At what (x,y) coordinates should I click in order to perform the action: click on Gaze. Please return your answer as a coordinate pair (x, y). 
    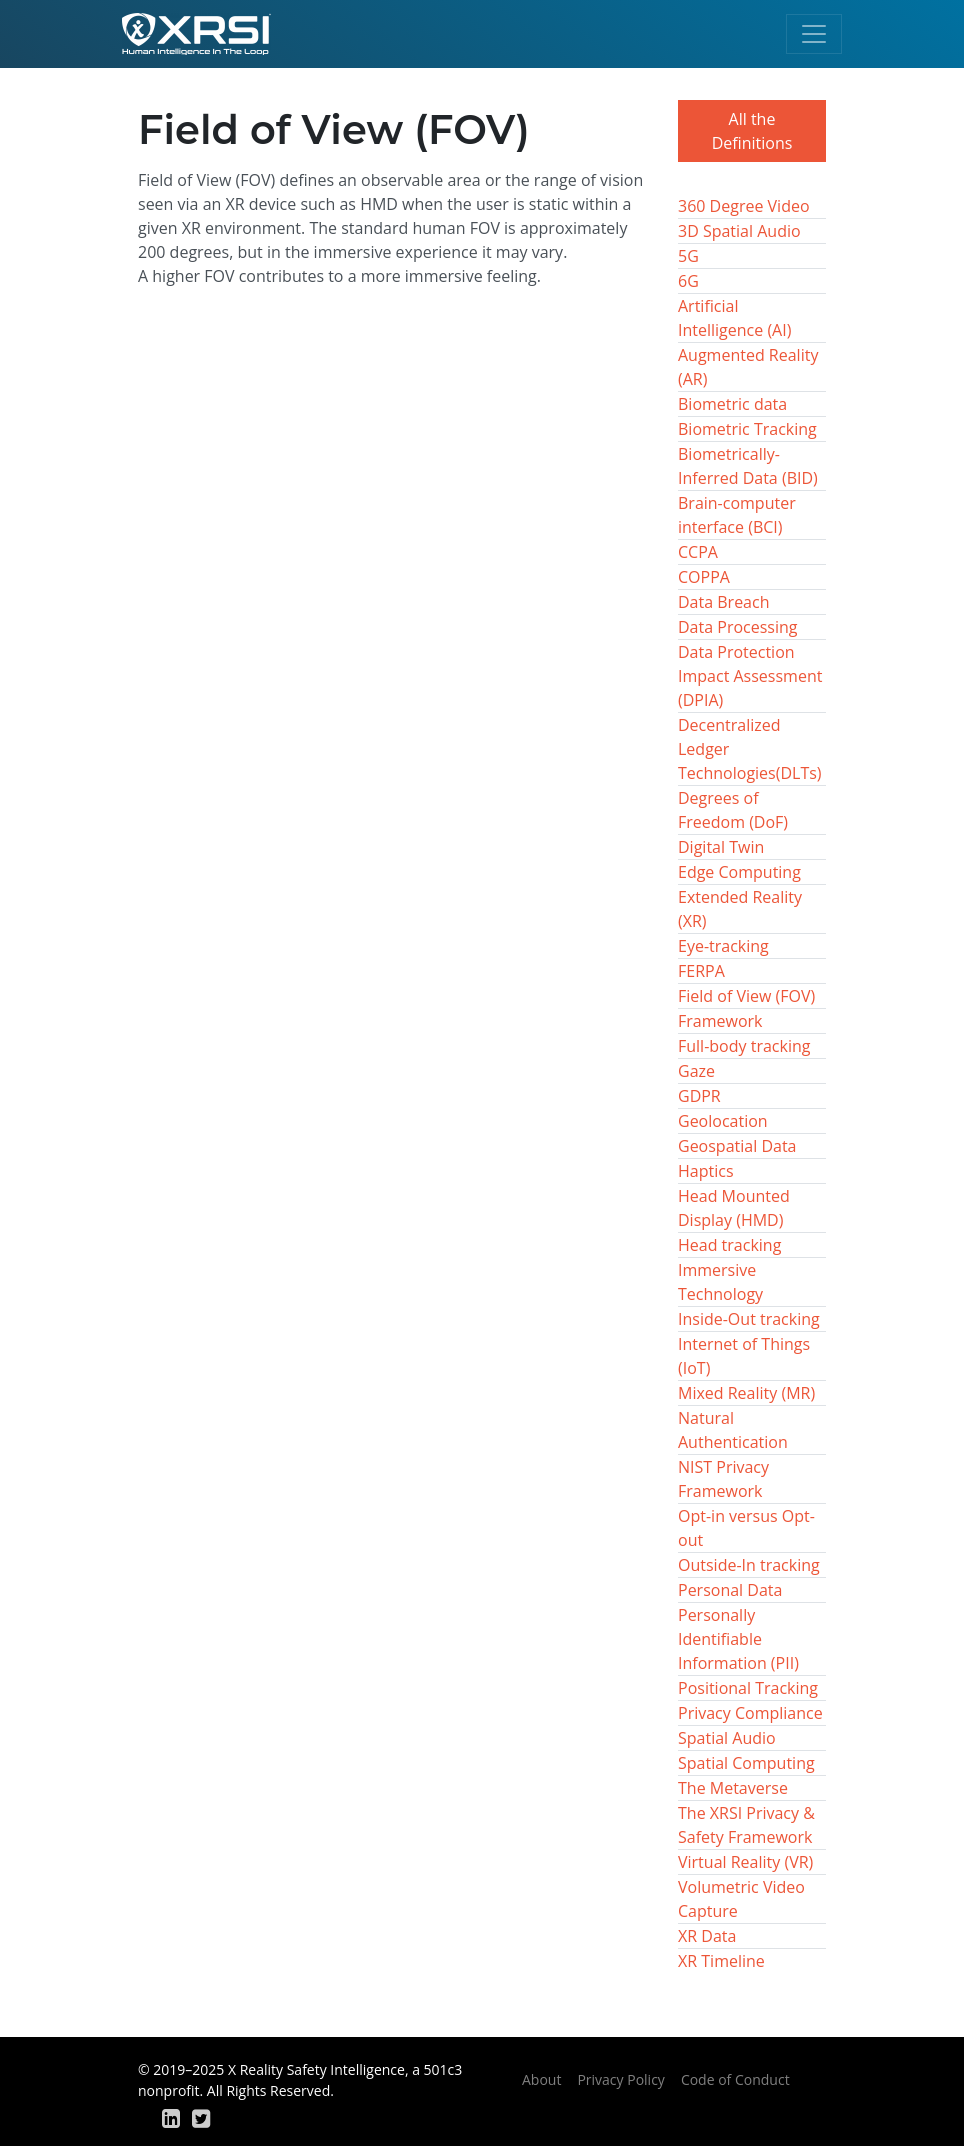
    Looking at the image, I should click on (696, 1071).